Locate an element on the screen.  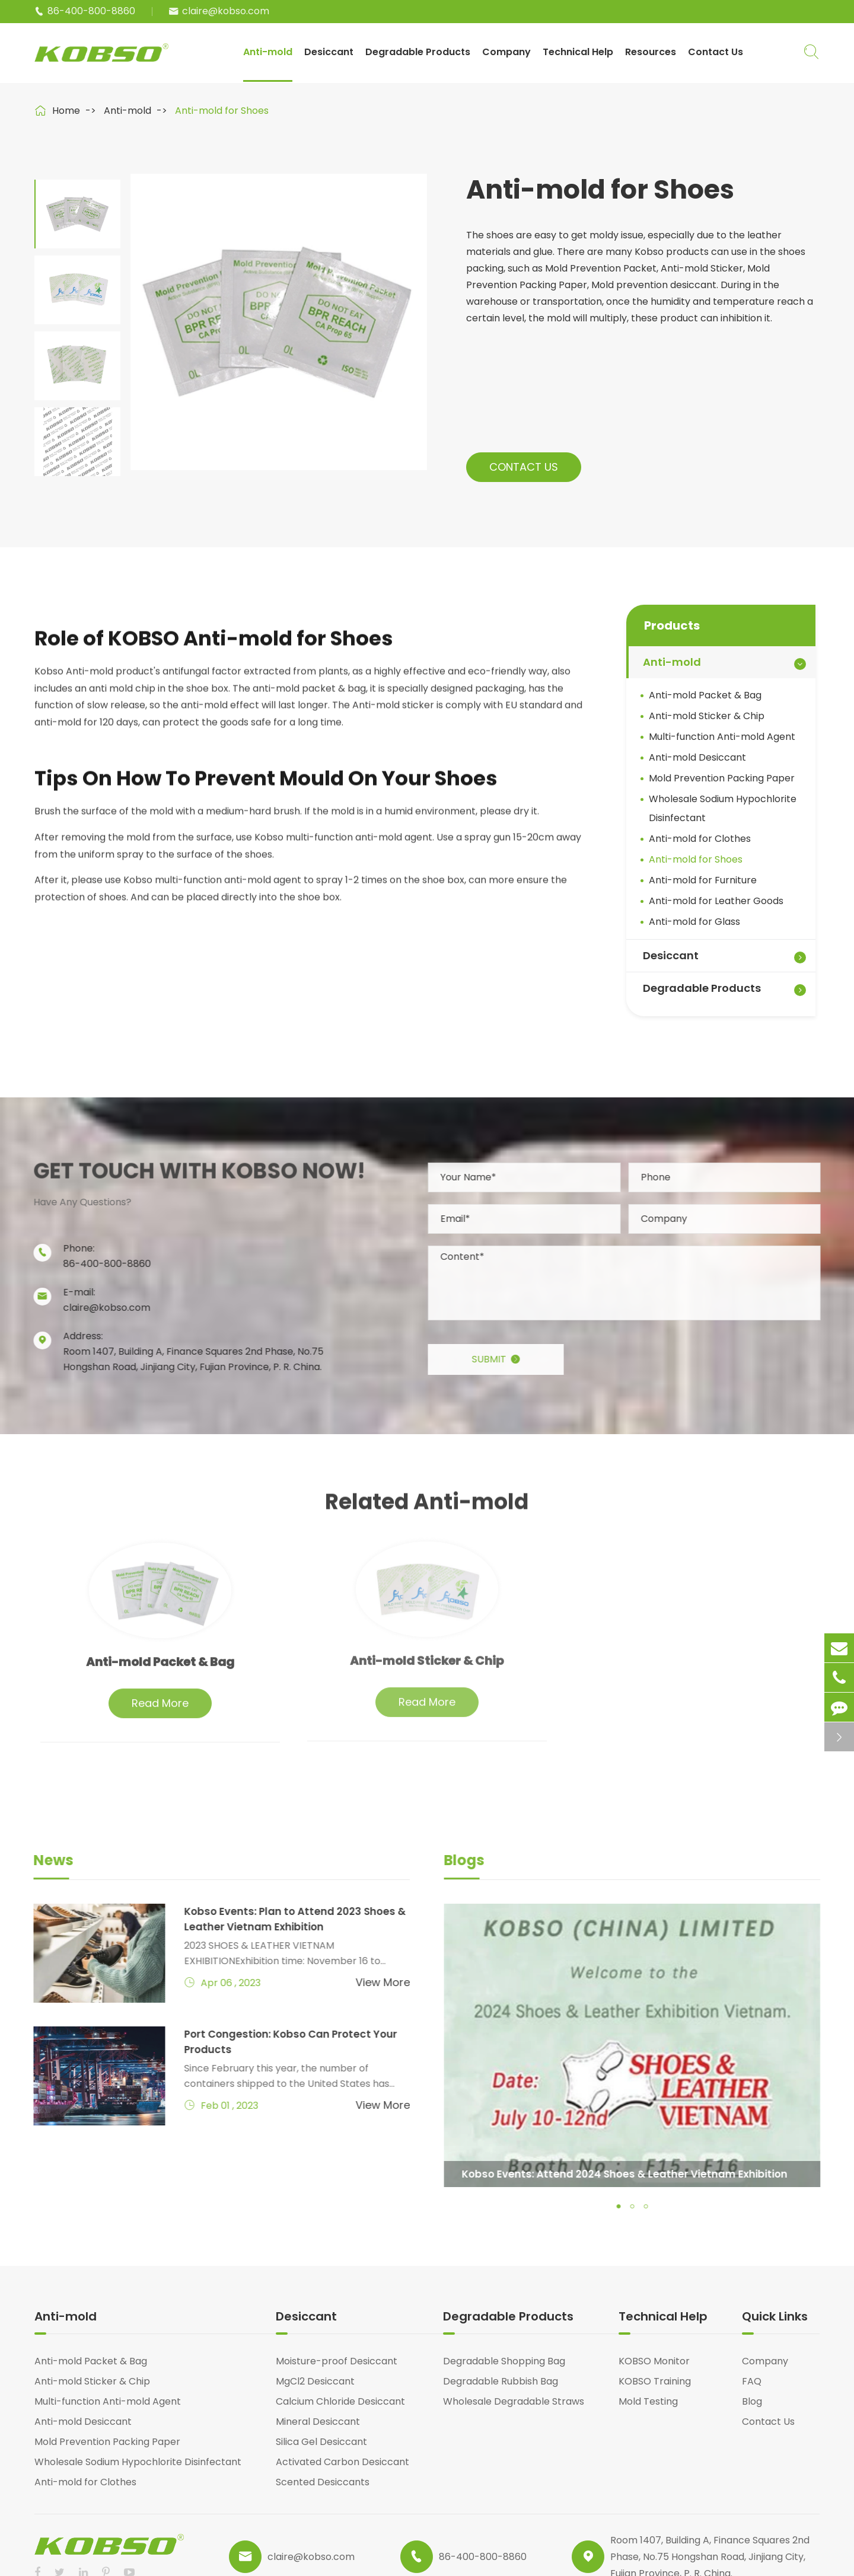
Calcium Chloride Desiccant is located at coordinates (340, 2401).